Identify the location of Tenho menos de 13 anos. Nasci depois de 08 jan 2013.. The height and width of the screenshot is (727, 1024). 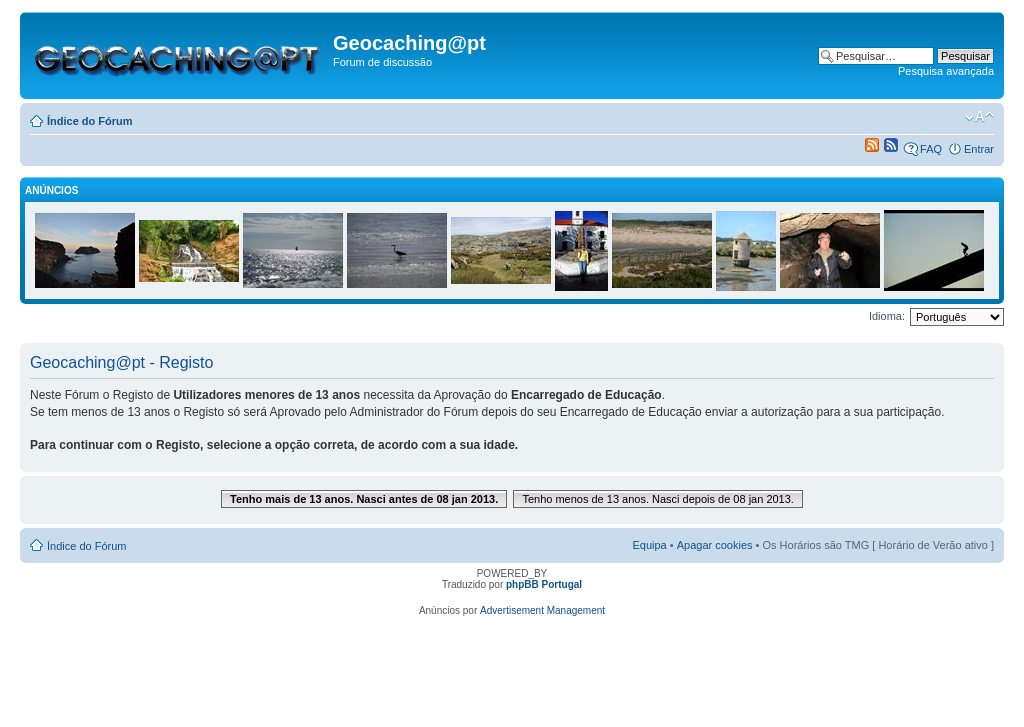
(658, 499).